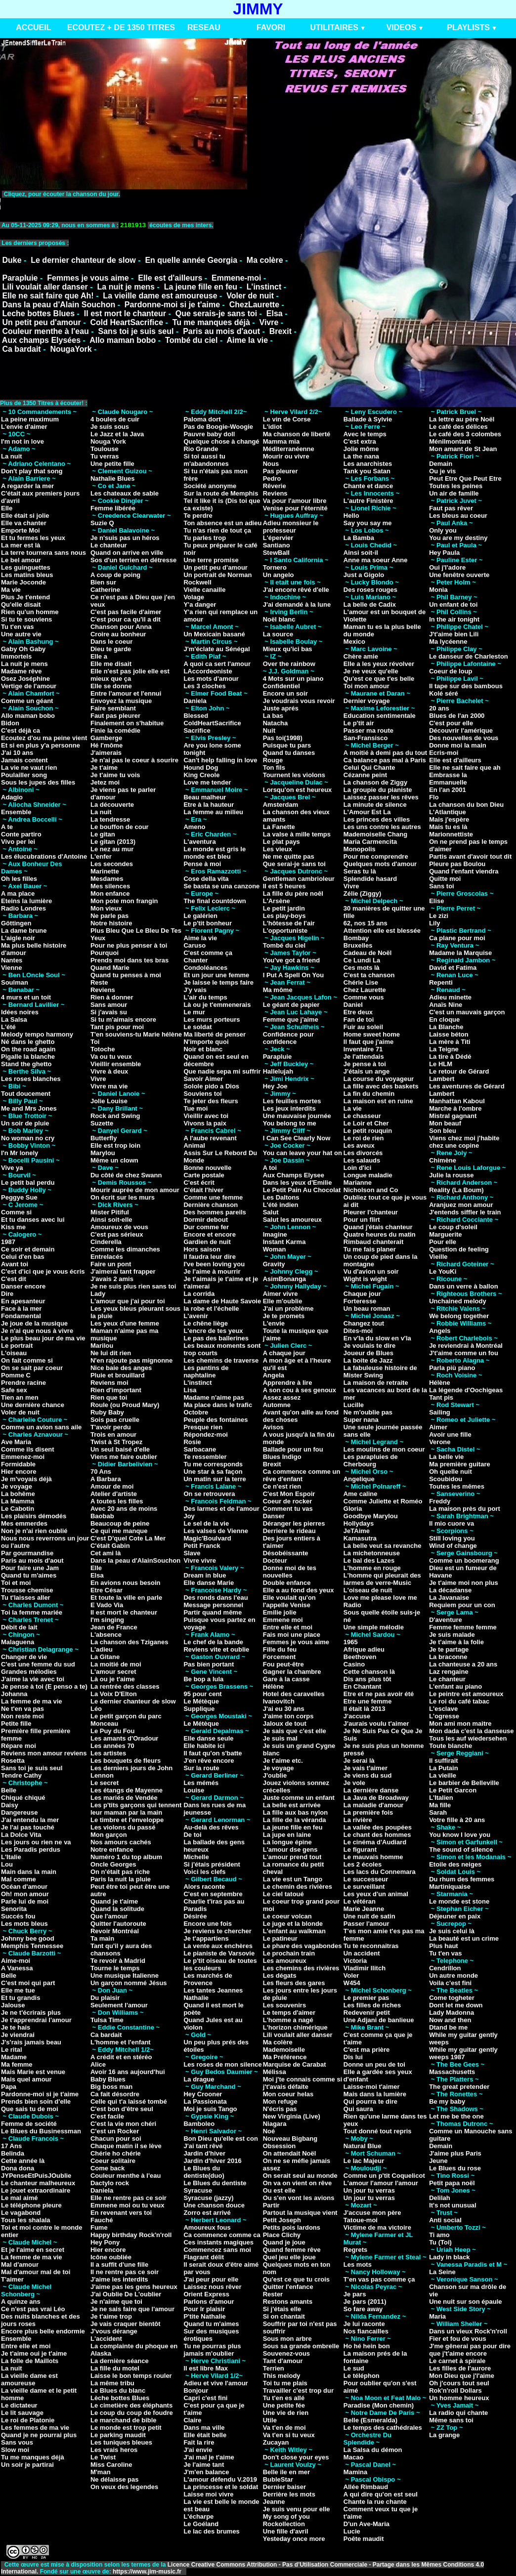  I want to click on La peine maximum, so click(30, 419).